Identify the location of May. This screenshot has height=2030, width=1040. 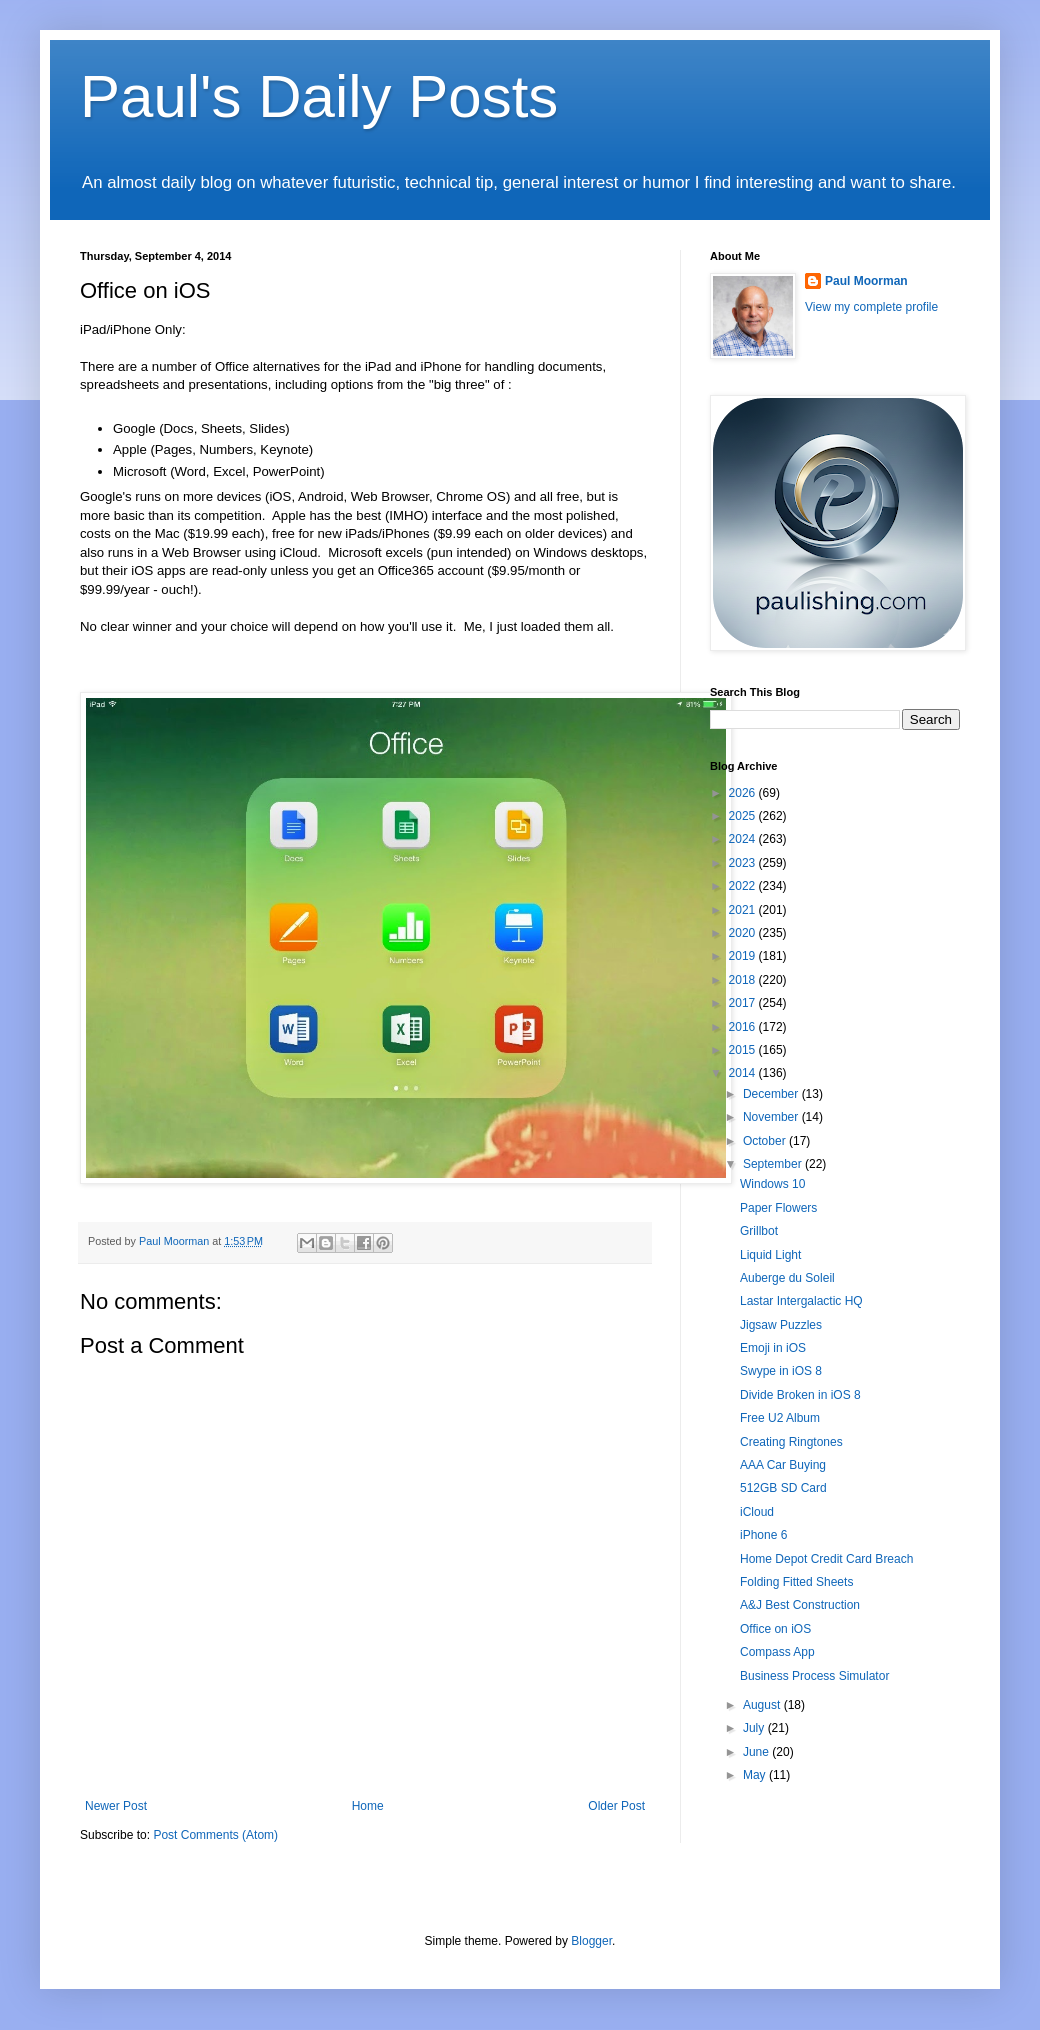
(756, 1775).